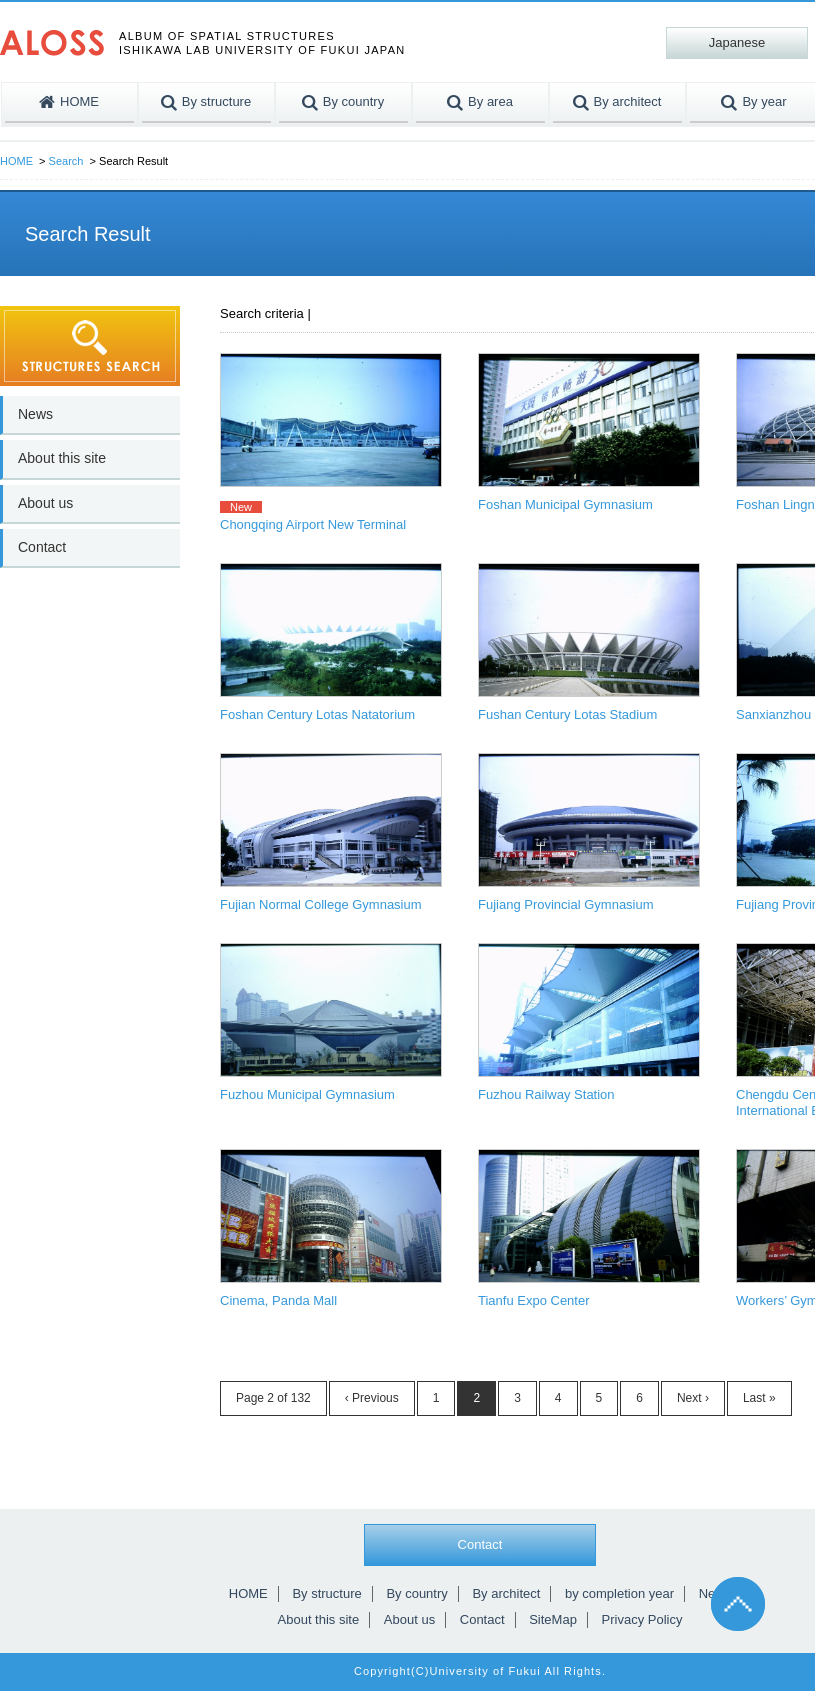 The image size is (815, 1691). Describe the element at coordinates (416, 1593) in the screenshot. I see `By country` at that location.